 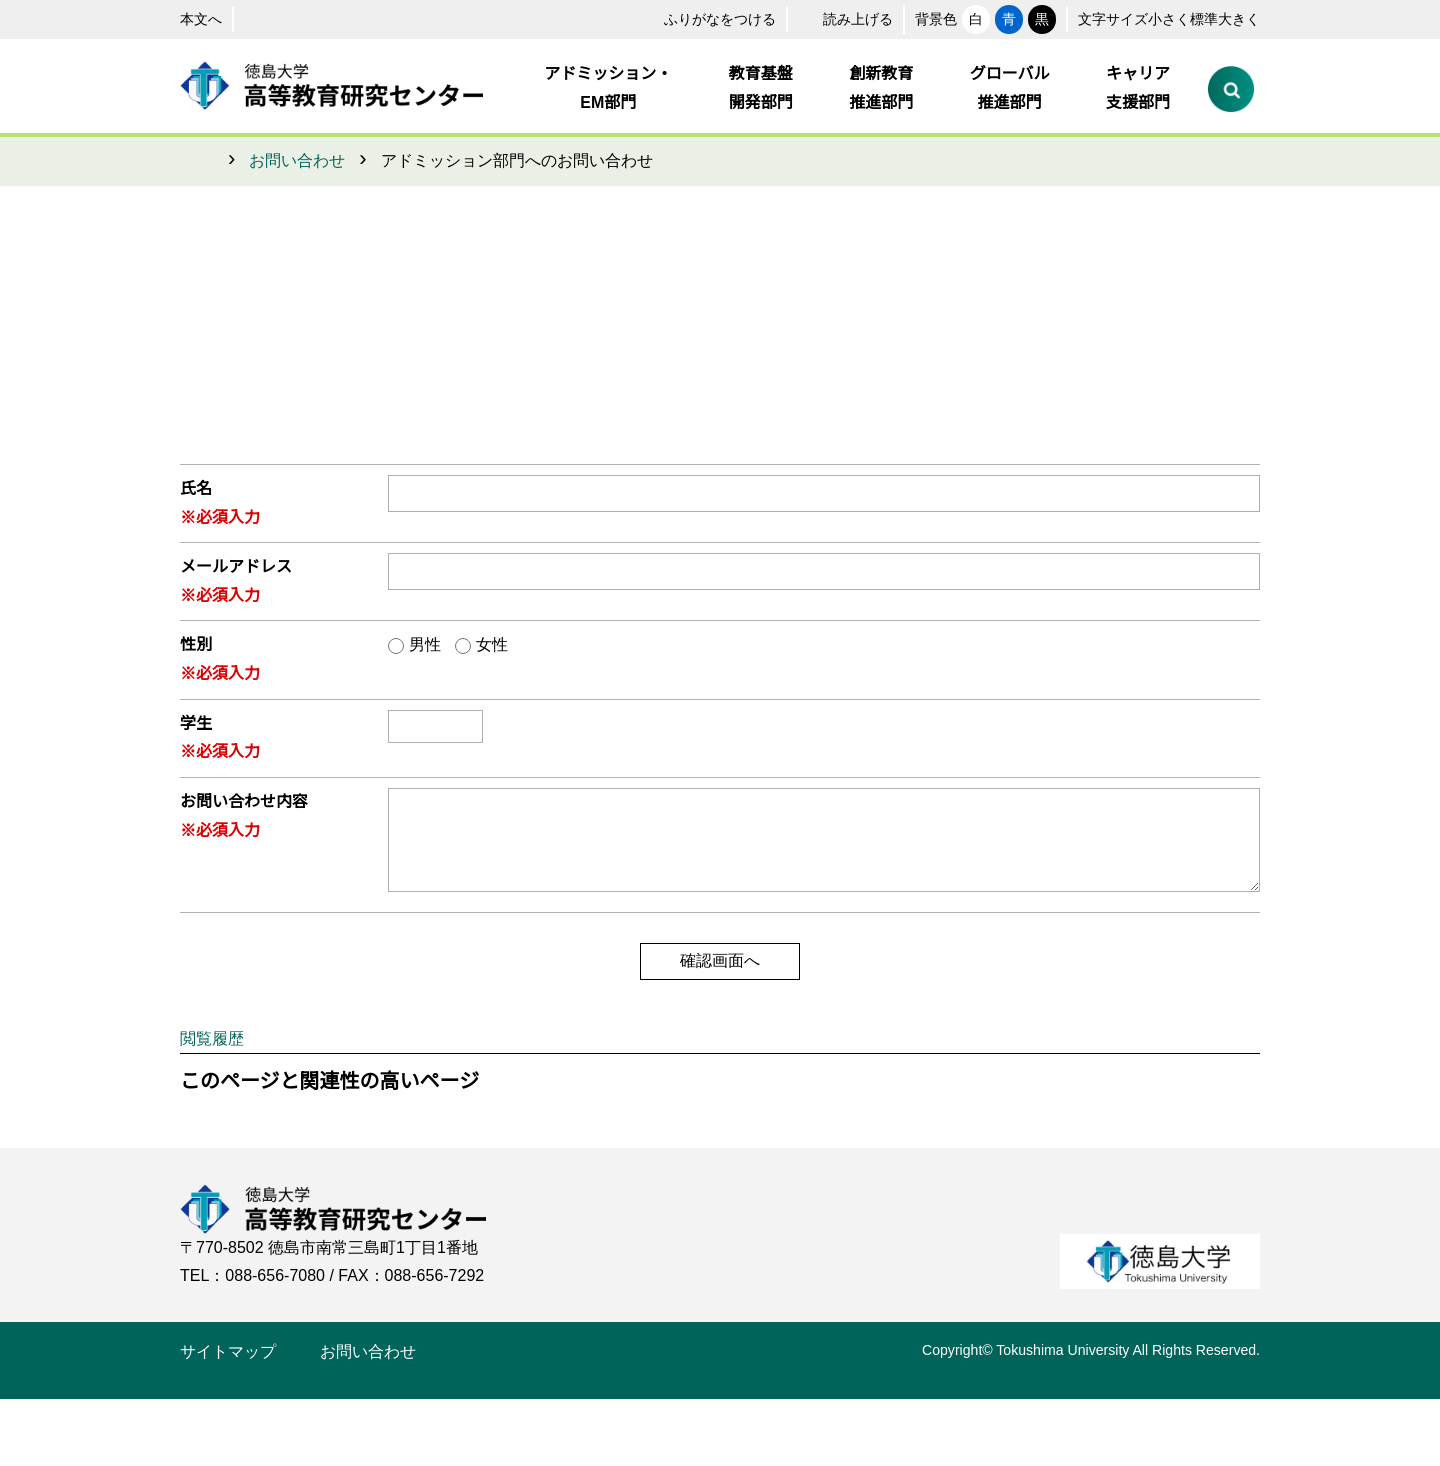 What do you see at coordinates (1116, 19) in the screenshot?
I see `小さく` at bounding box center [1116, 19].